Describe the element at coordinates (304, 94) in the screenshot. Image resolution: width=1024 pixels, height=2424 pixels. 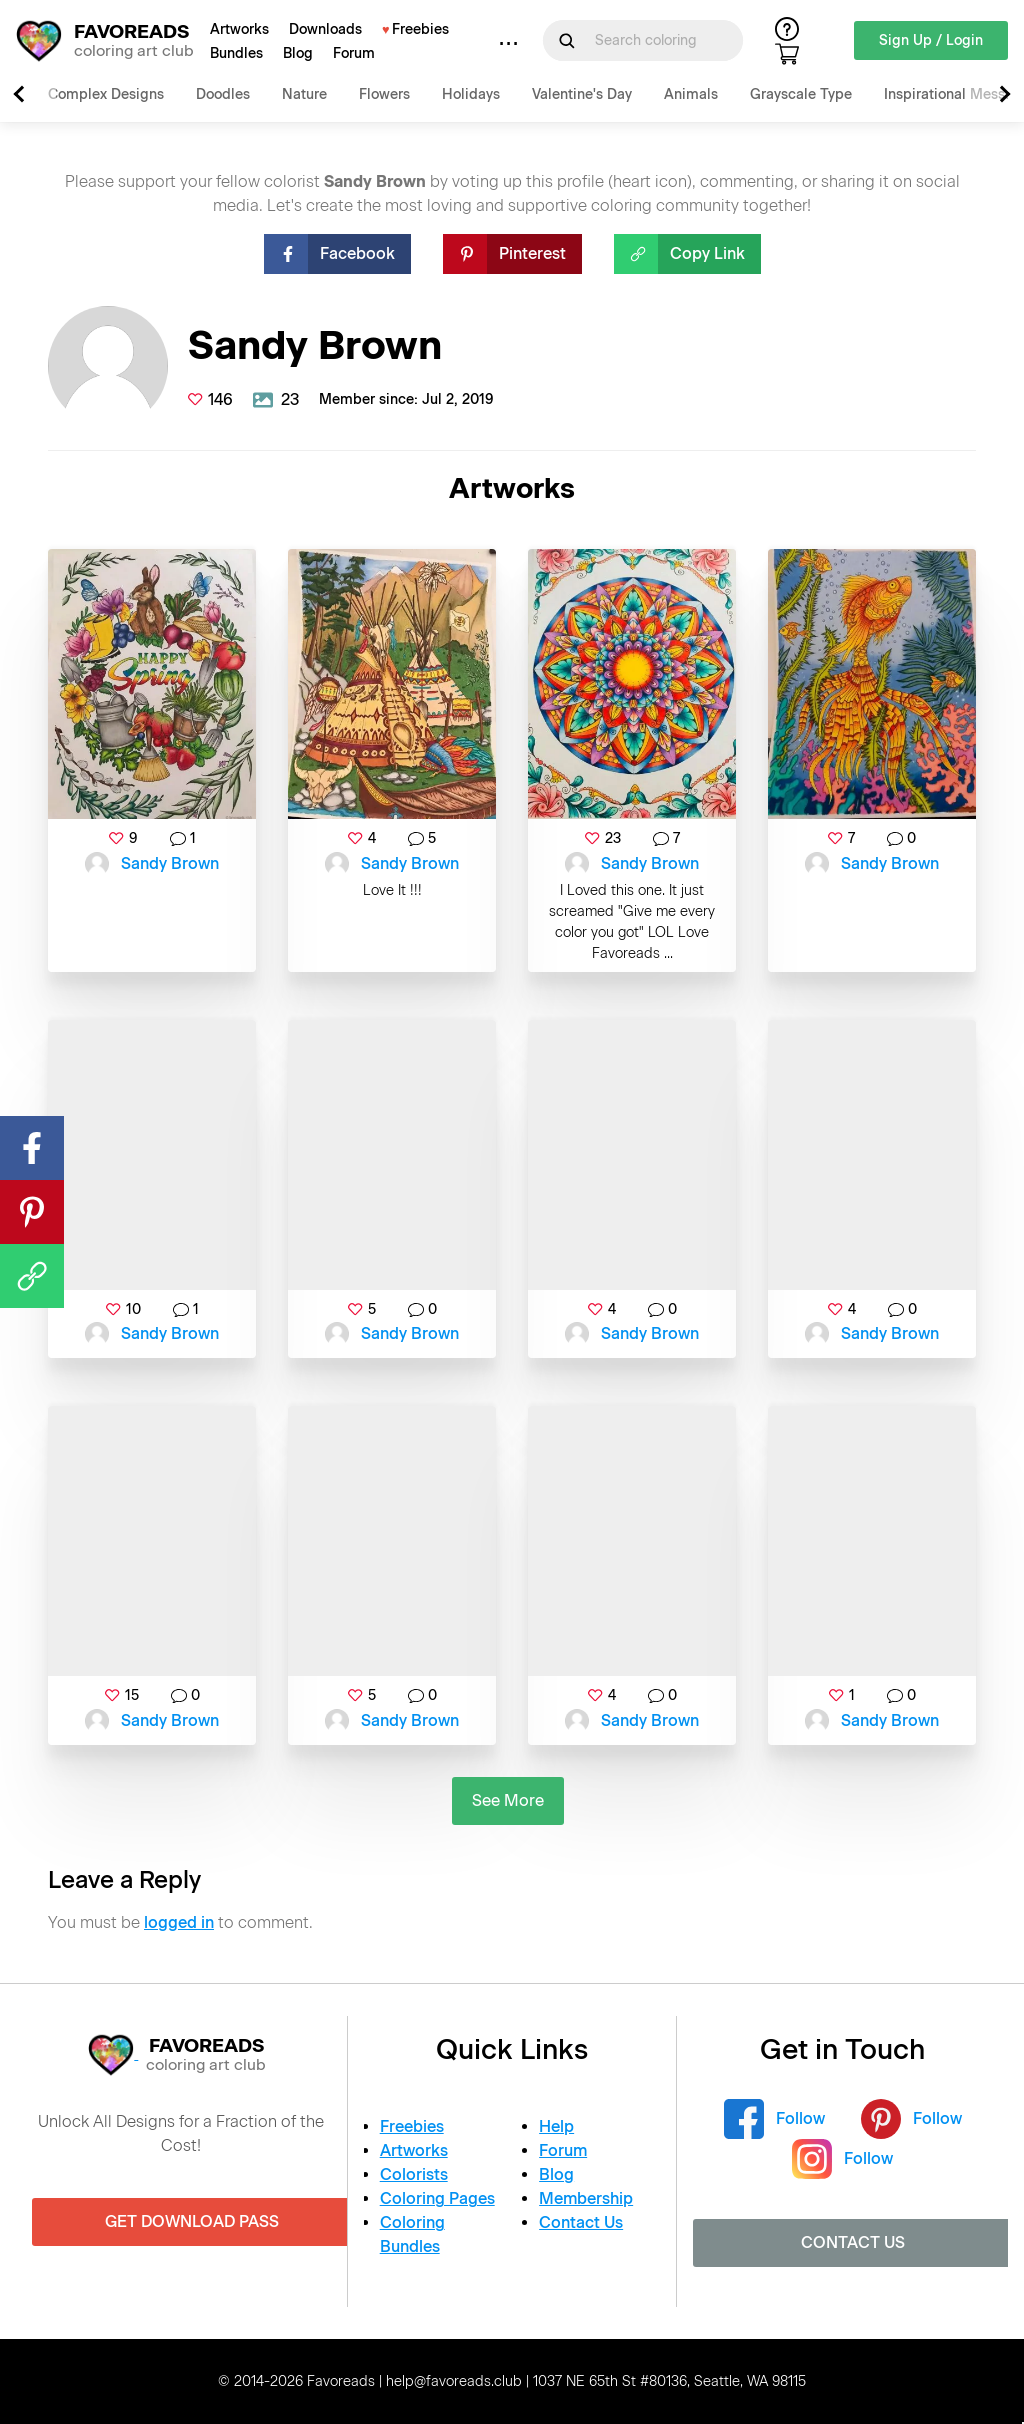
I see `Nature` at that location.